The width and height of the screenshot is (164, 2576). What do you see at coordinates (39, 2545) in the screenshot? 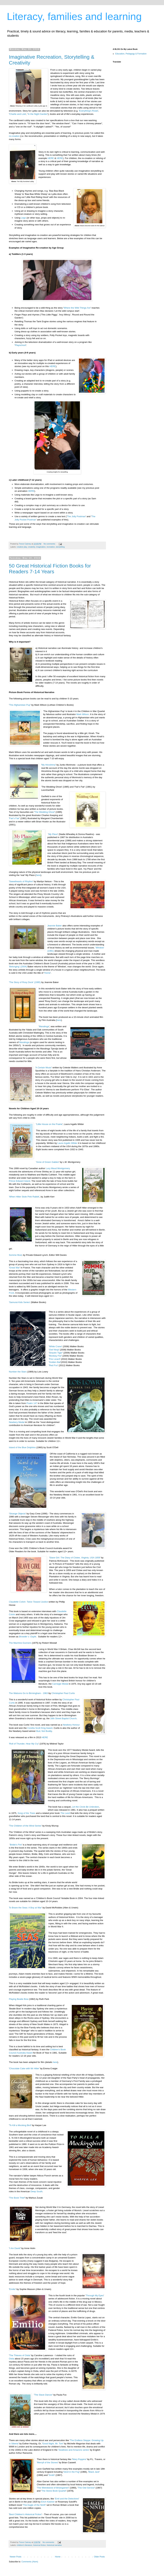
I see `historical fiction` at bounding box center [39, 2545].